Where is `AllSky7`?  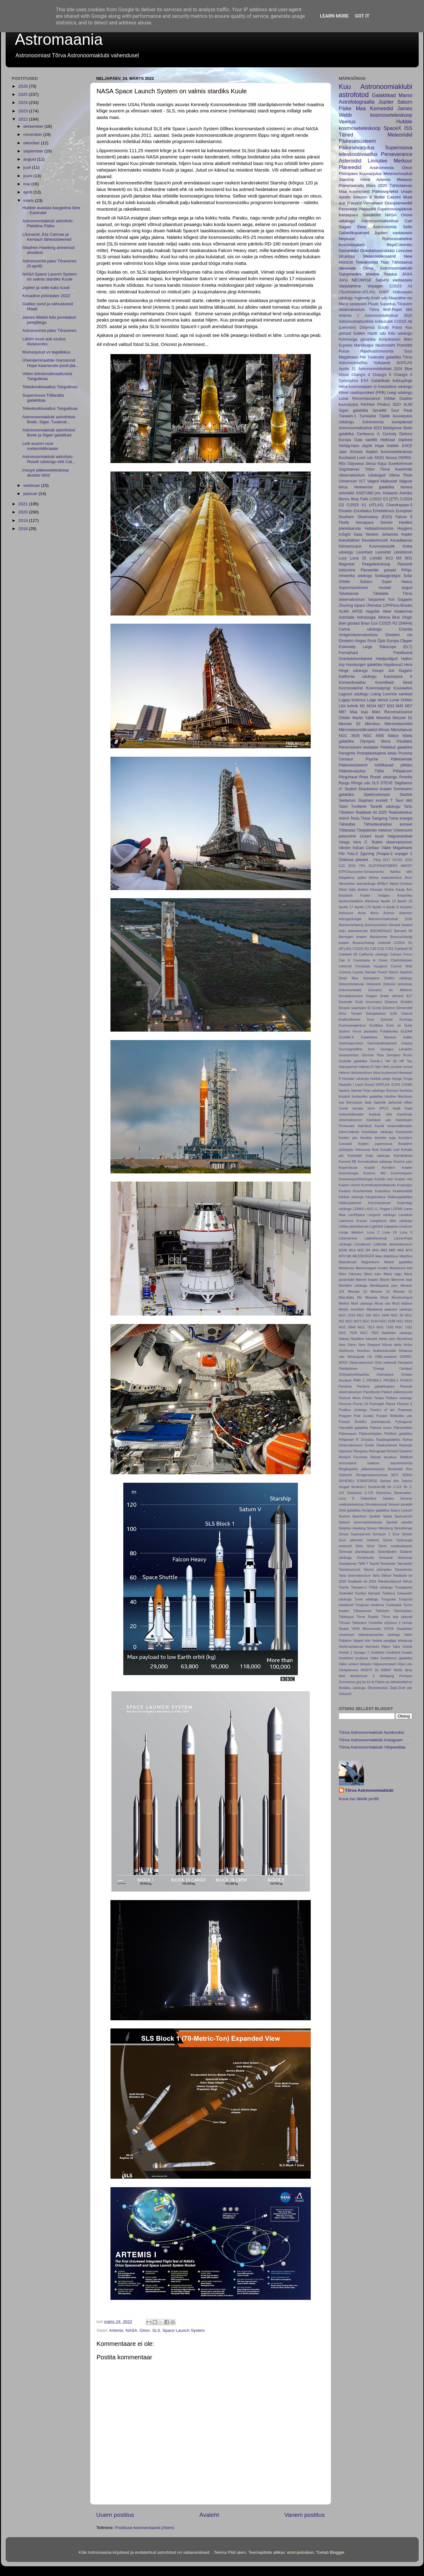 AllSky7 is located at coordinates (382, 883).